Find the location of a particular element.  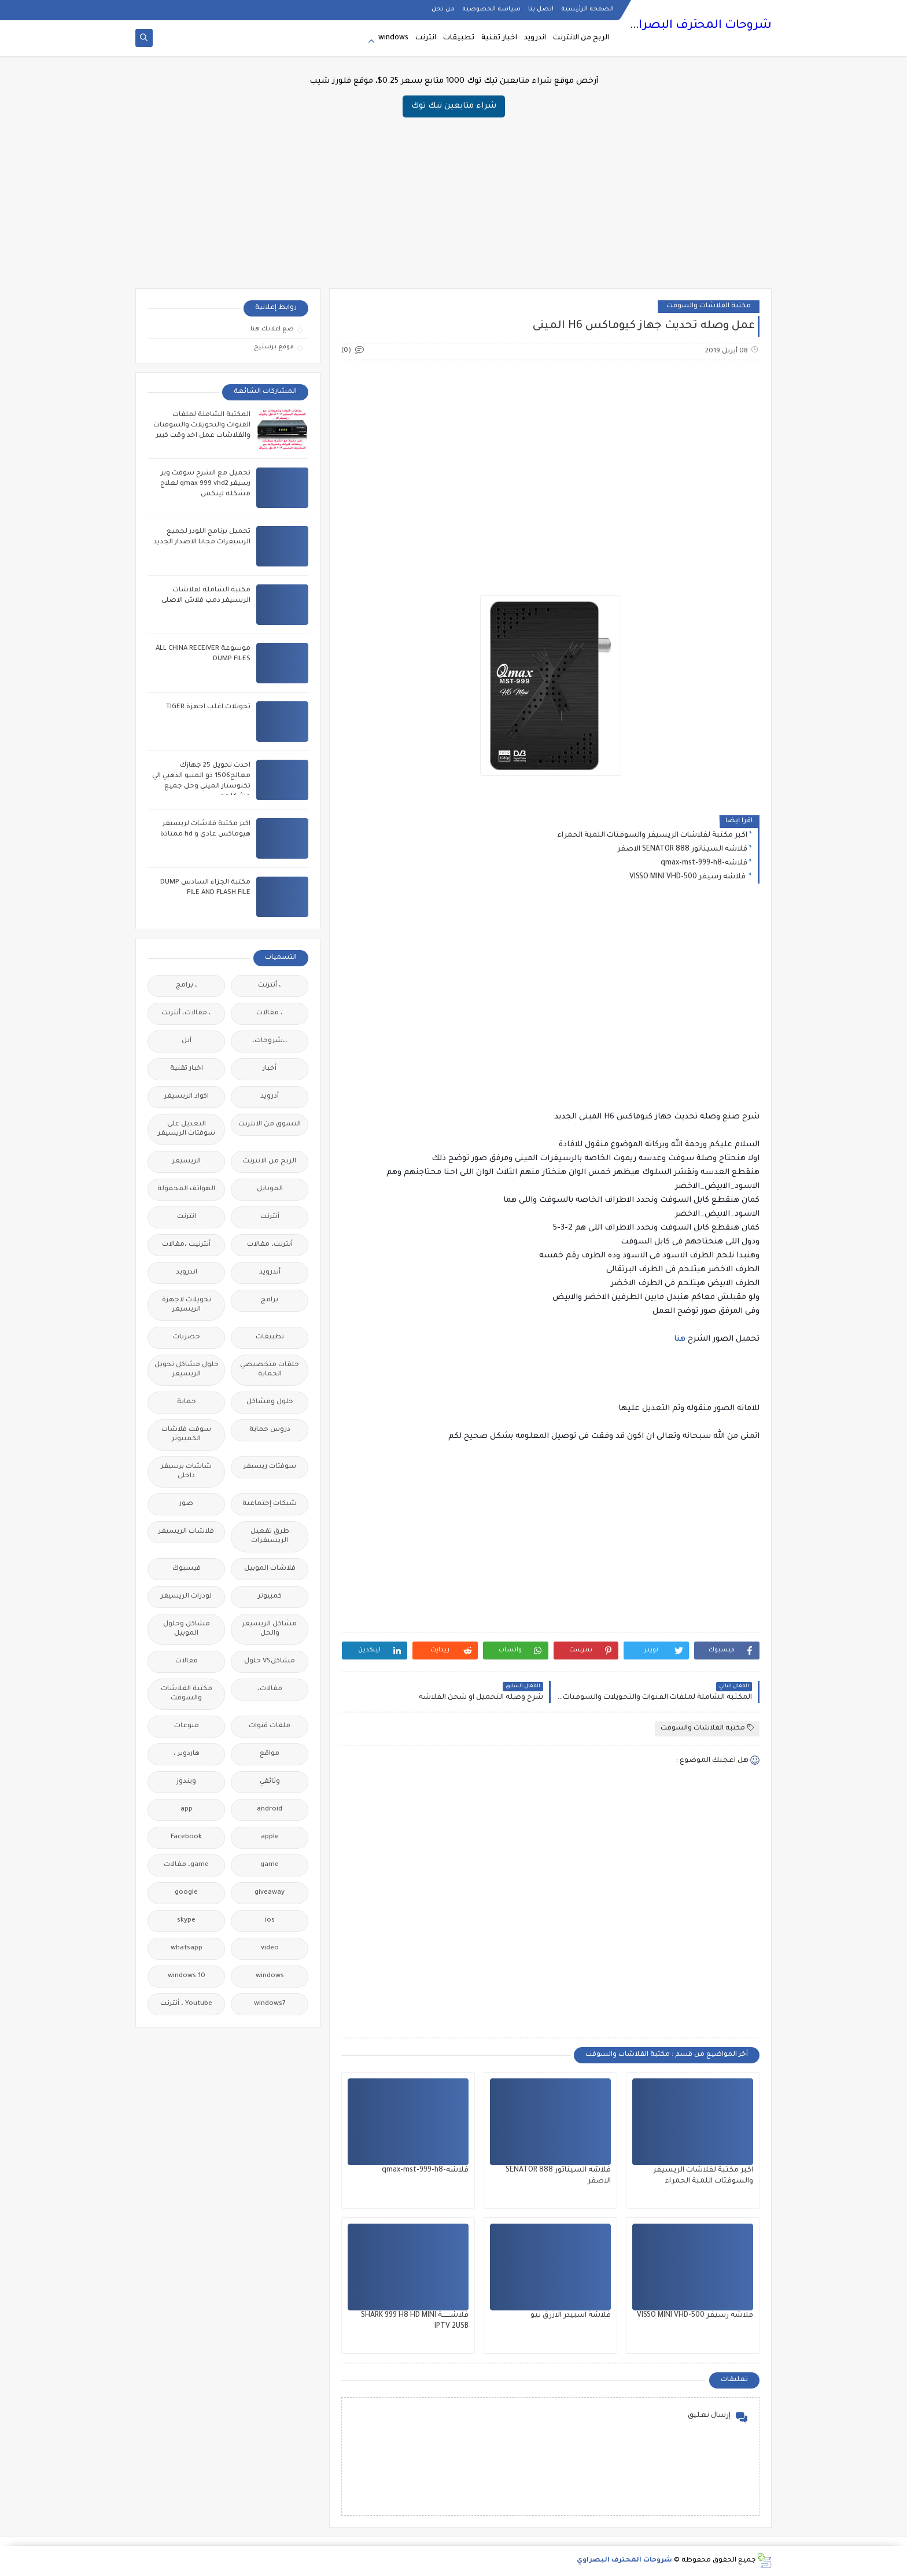

التعديل على سوفتات الريسيفر is located at coordinates (186, 1129).